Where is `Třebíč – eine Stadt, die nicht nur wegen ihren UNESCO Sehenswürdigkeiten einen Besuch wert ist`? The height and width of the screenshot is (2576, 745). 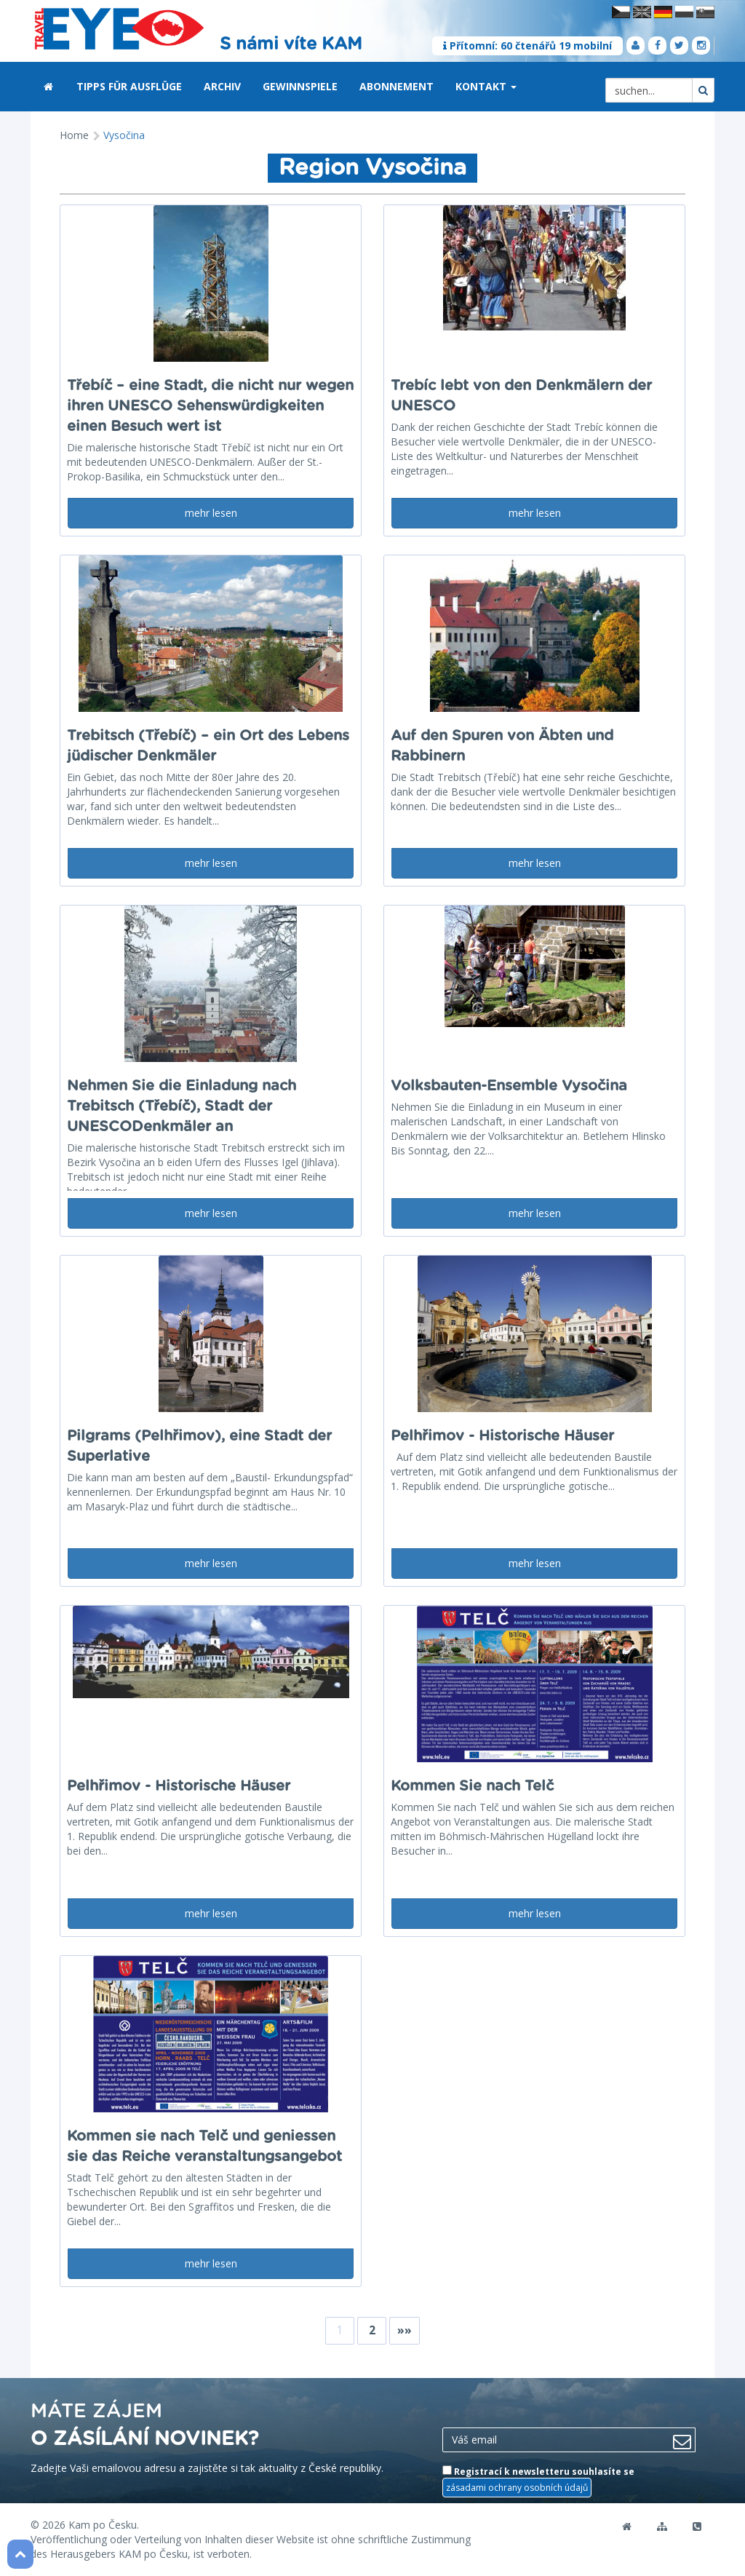 Třebíč – eine Stadt, die nicht nur wegen ihren UNESCO Sehenswürdigkeiten einen Besuch wert ist is located at coordinates (210, 406).